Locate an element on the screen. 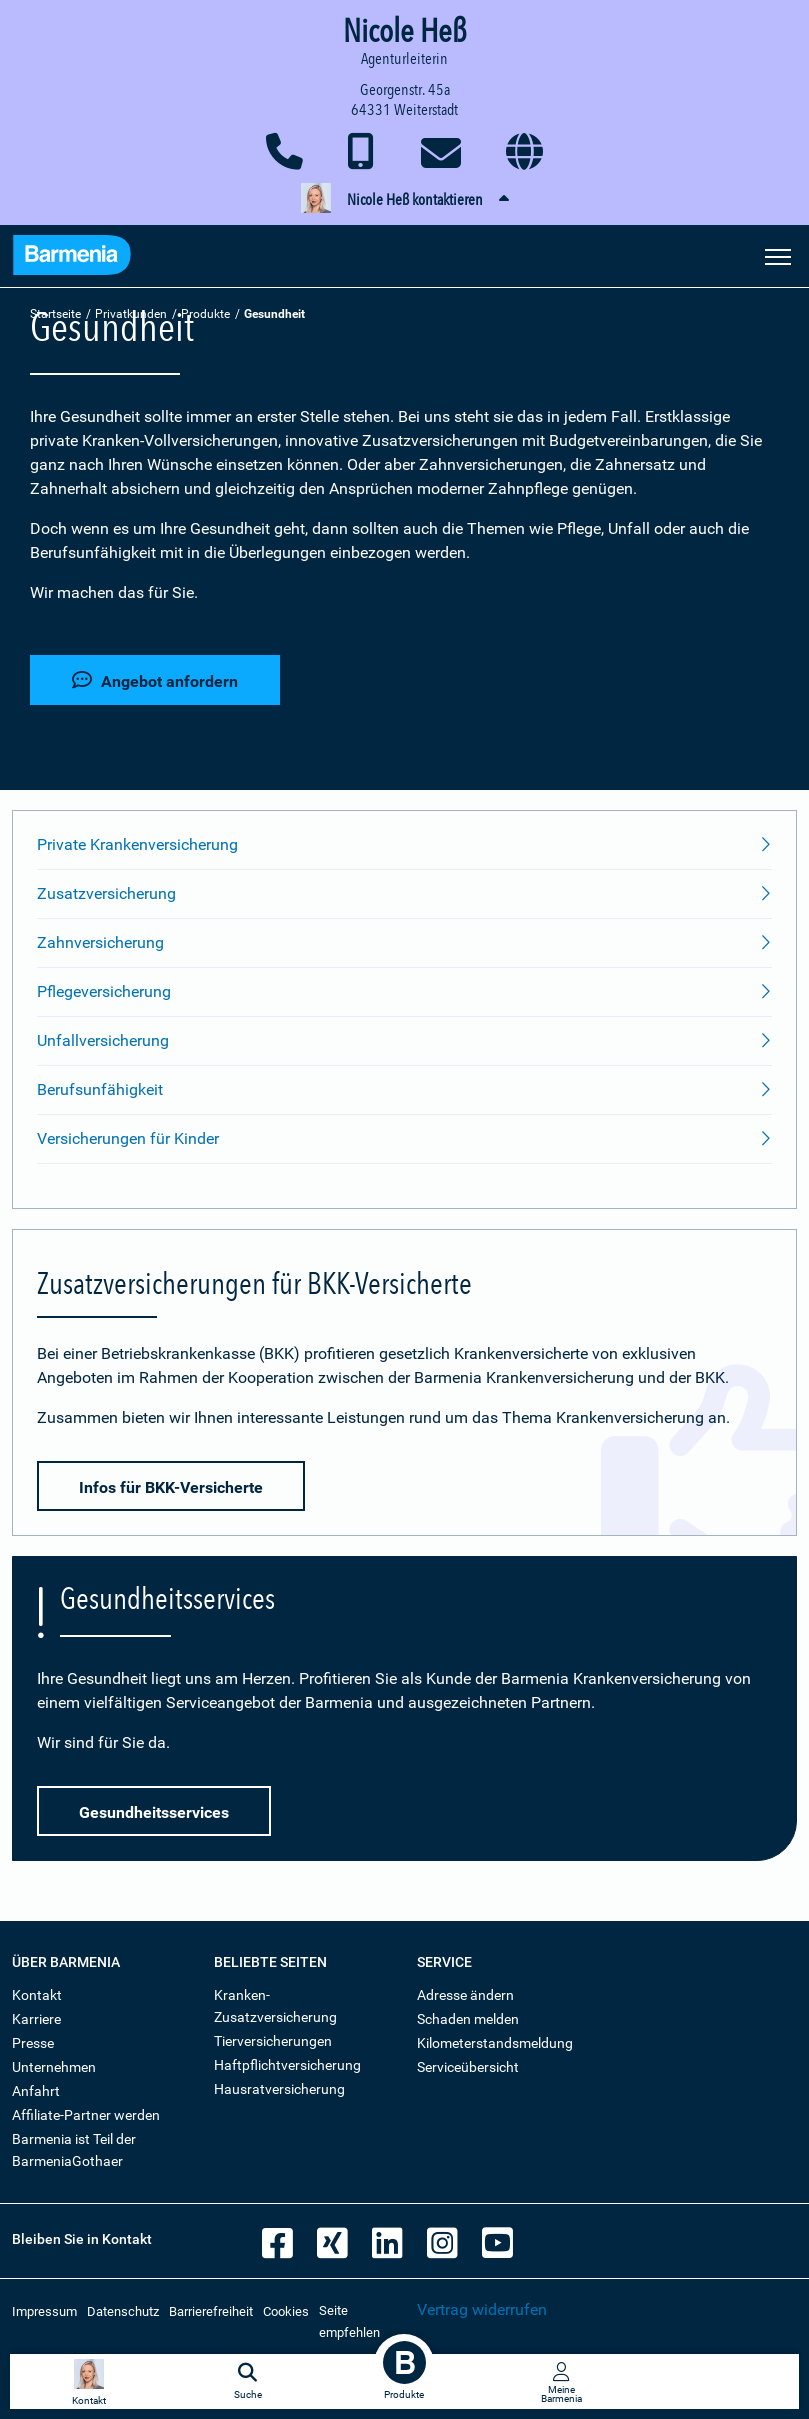  Tierversicherungen is located at coordinates (273, 2041).